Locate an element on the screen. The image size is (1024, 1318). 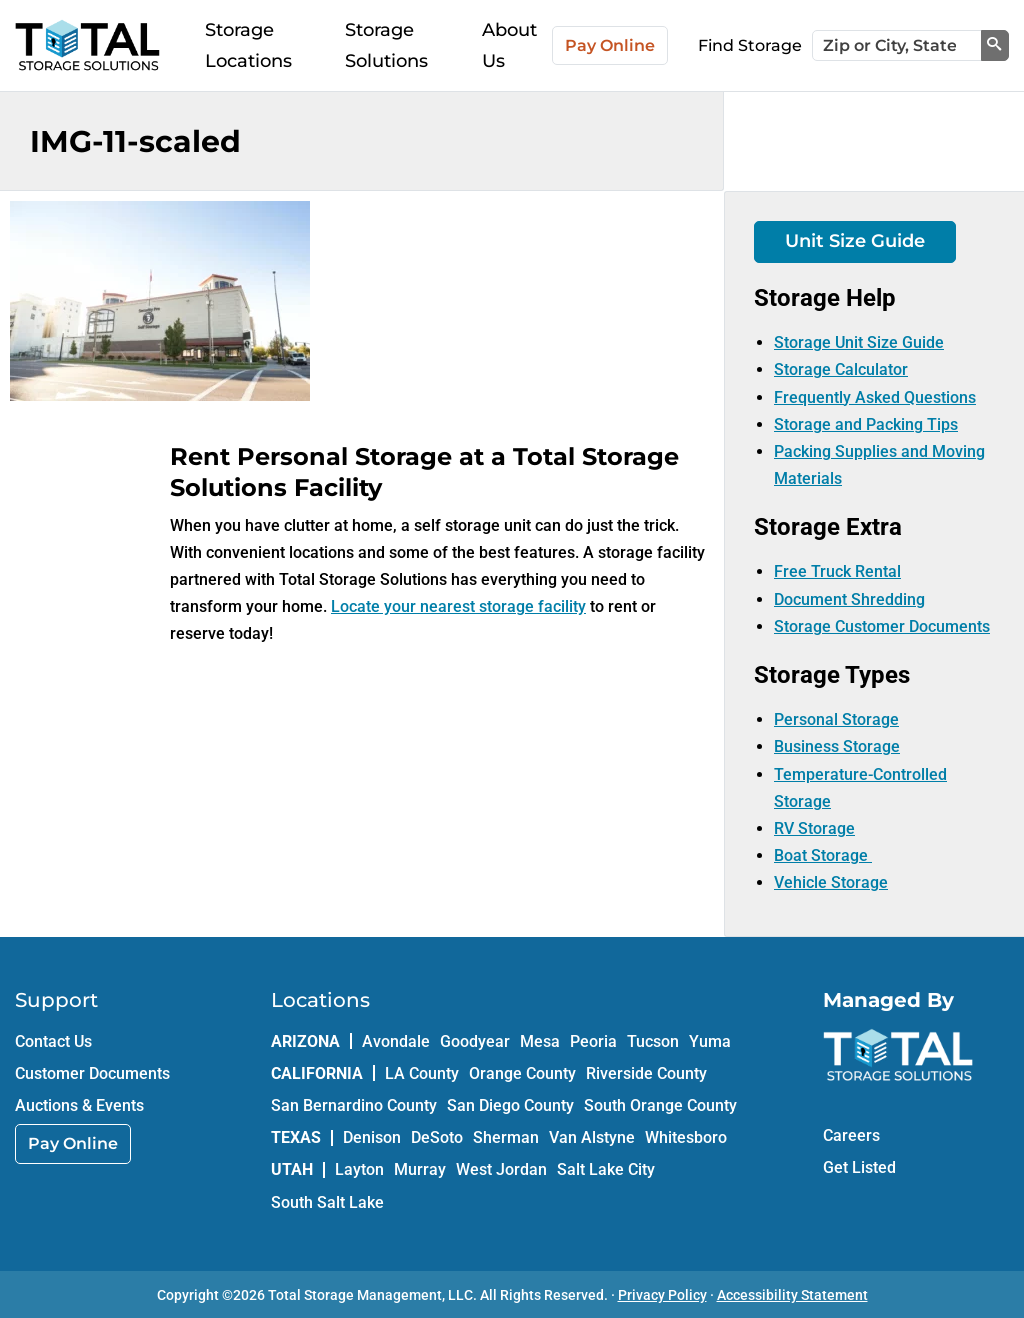
San Bernardino County is located at coordinates (354, 1105).